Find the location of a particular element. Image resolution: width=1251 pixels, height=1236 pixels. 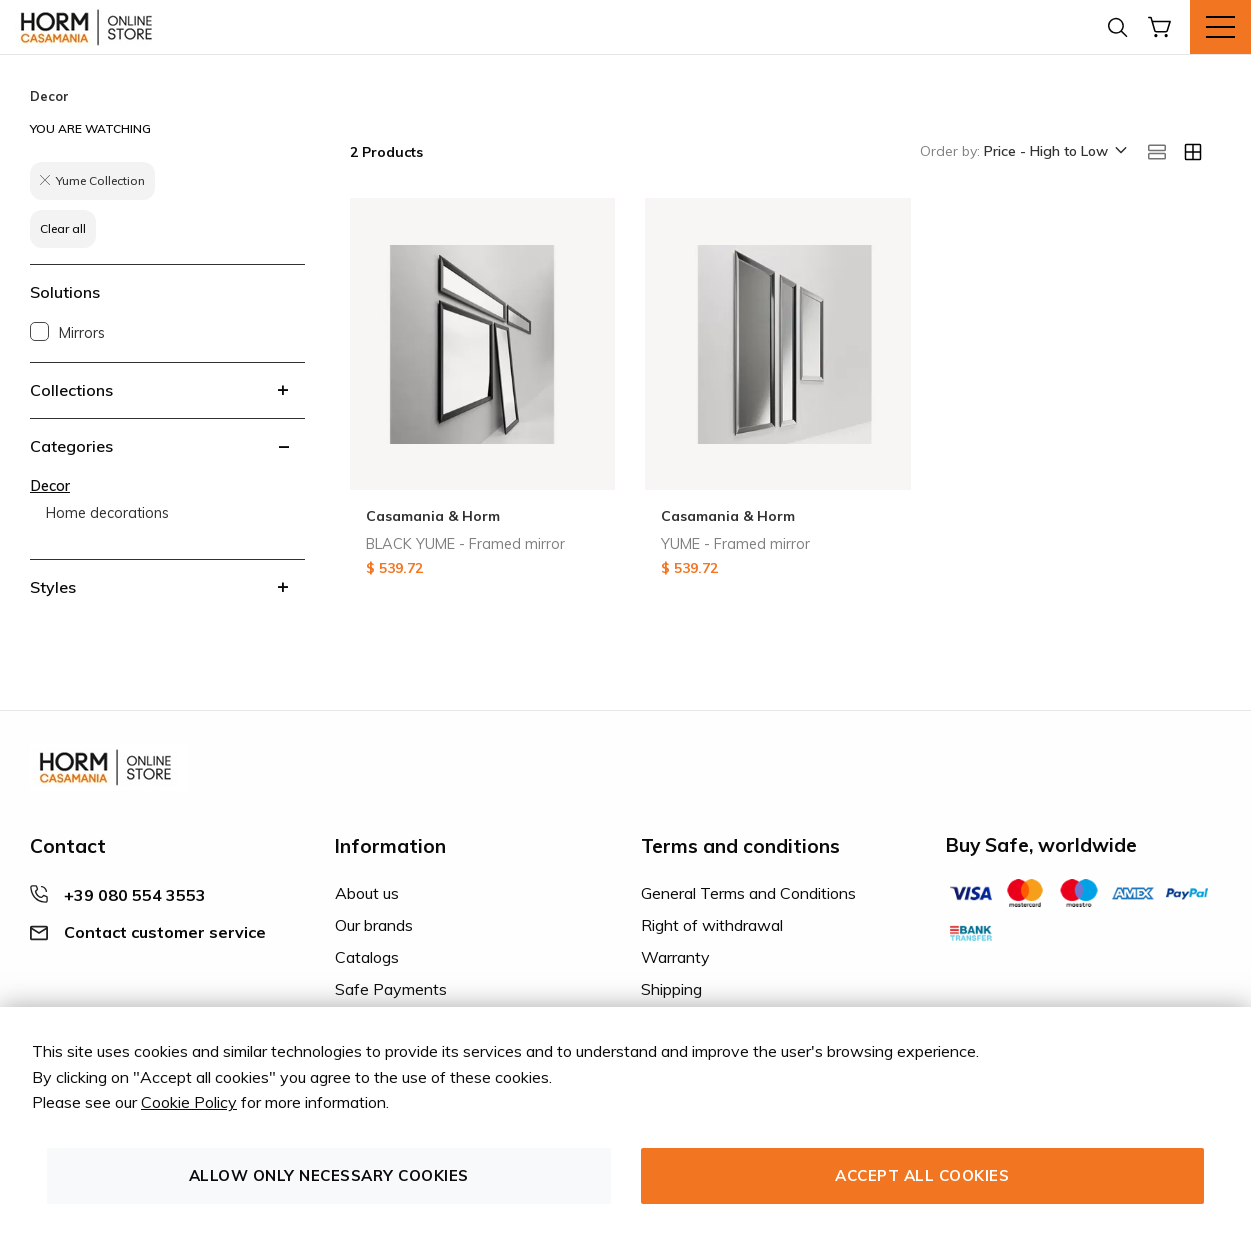

BLACK YUME - Framed mirror is located at coordinates (465, 544).